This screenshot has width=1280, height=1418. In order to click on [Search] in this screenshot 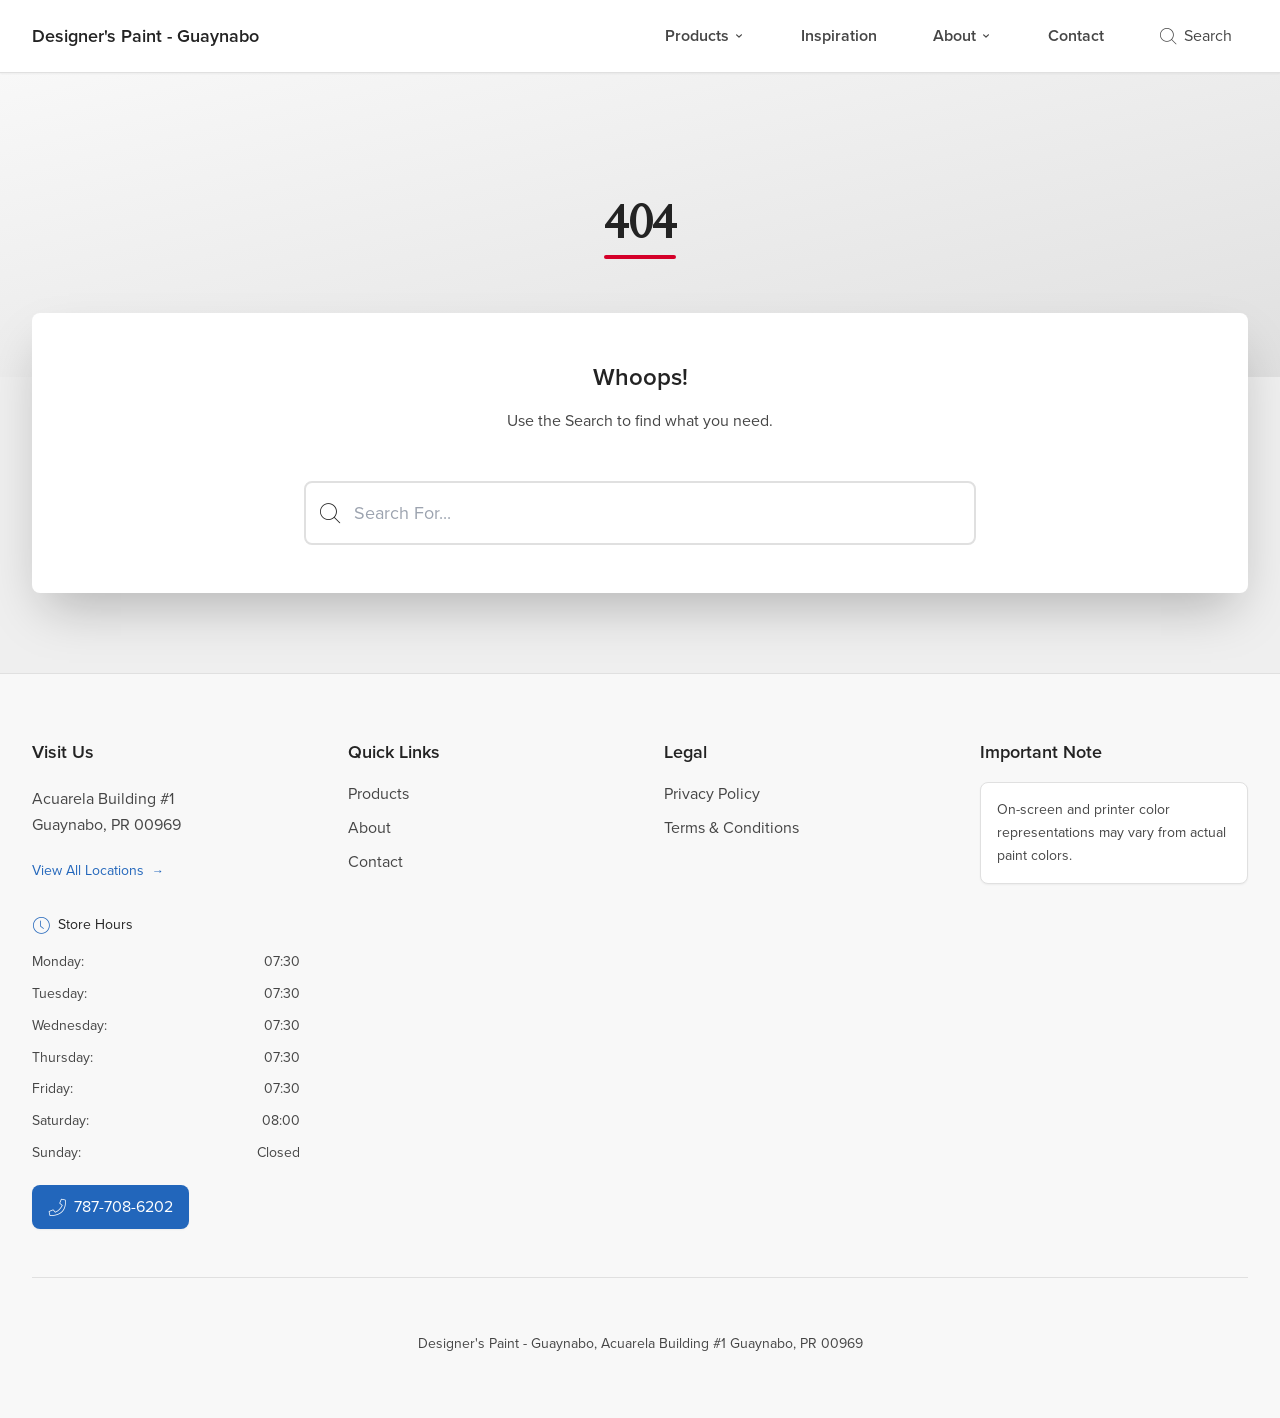, I will do `click(640, 513)`.